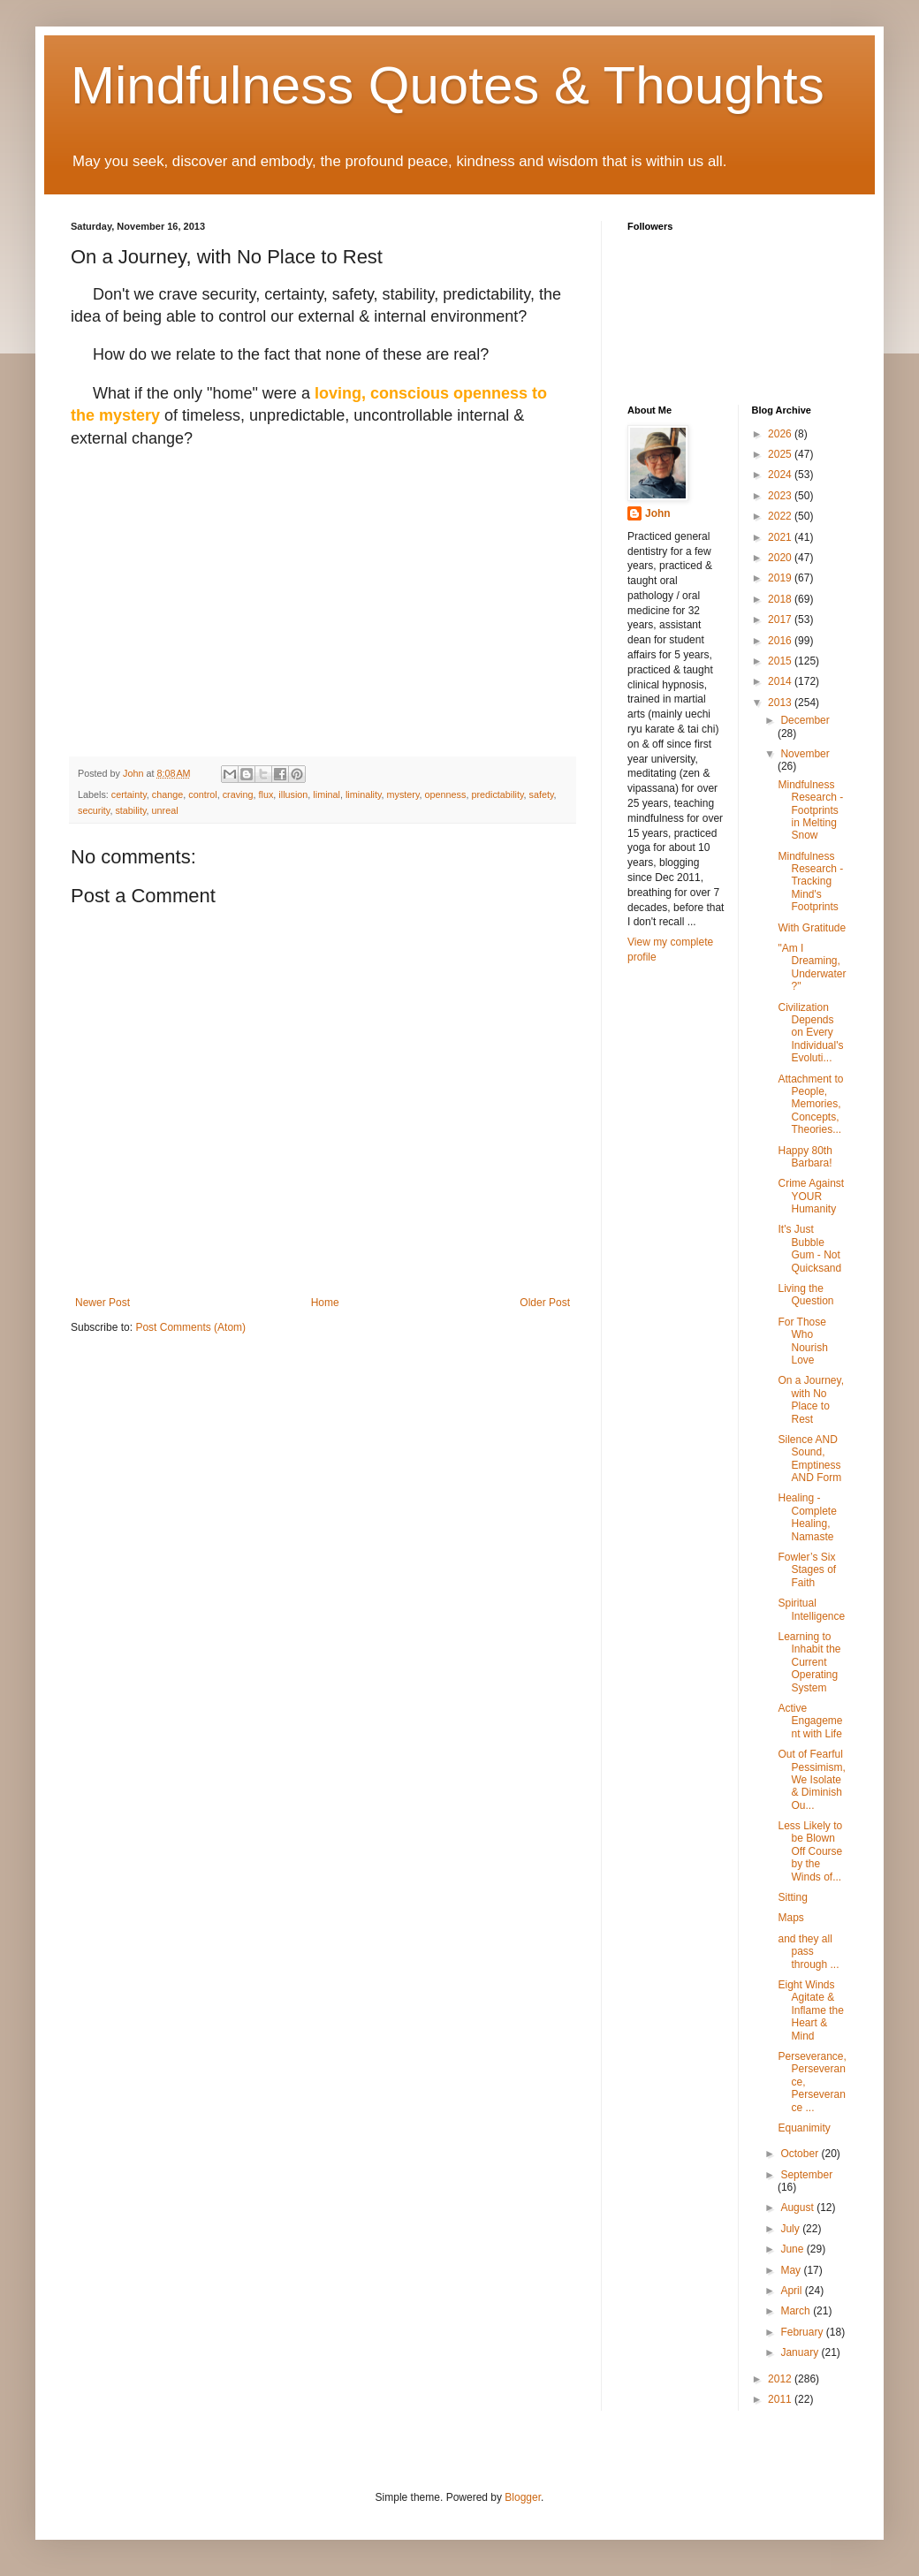 Image resolution: width=919 pixels, height=2576 pixels. What do you see at coordinates (791, 2270) in the screenshot?
I see `May` at bounding box center [791, 2270].